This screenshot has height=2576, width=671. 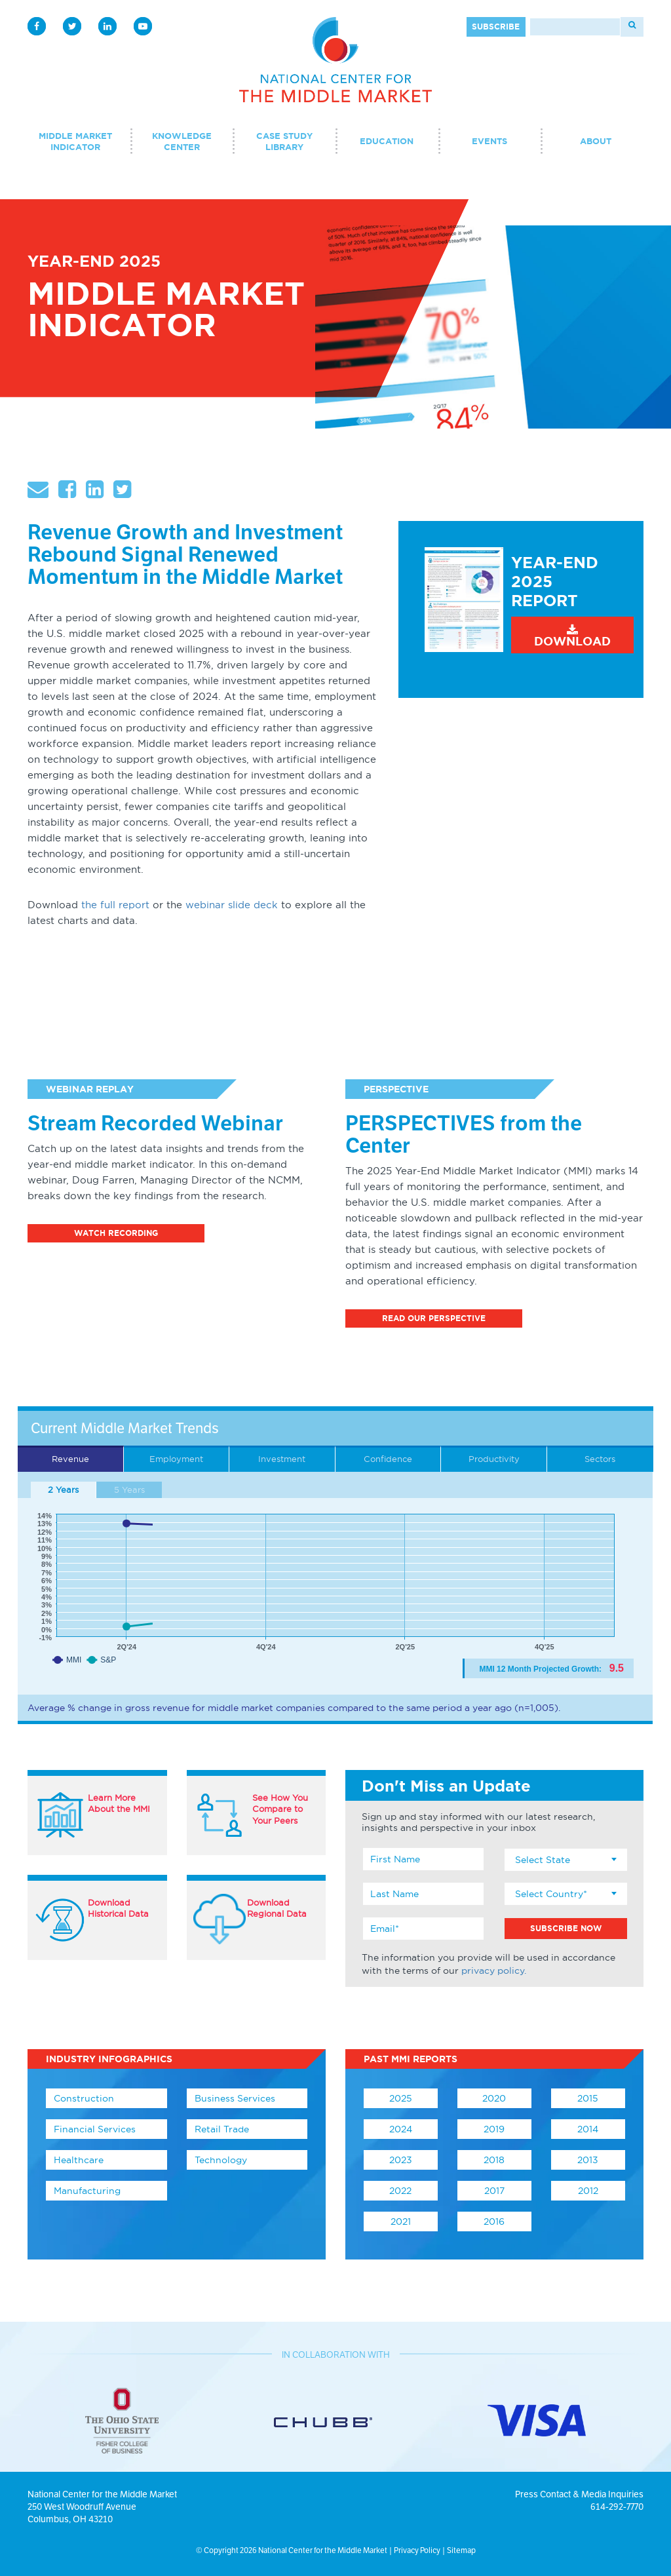 What do you see at coordinates (489, 141) in the screenshot?
I see `Events` at bounding box center [489, 141].